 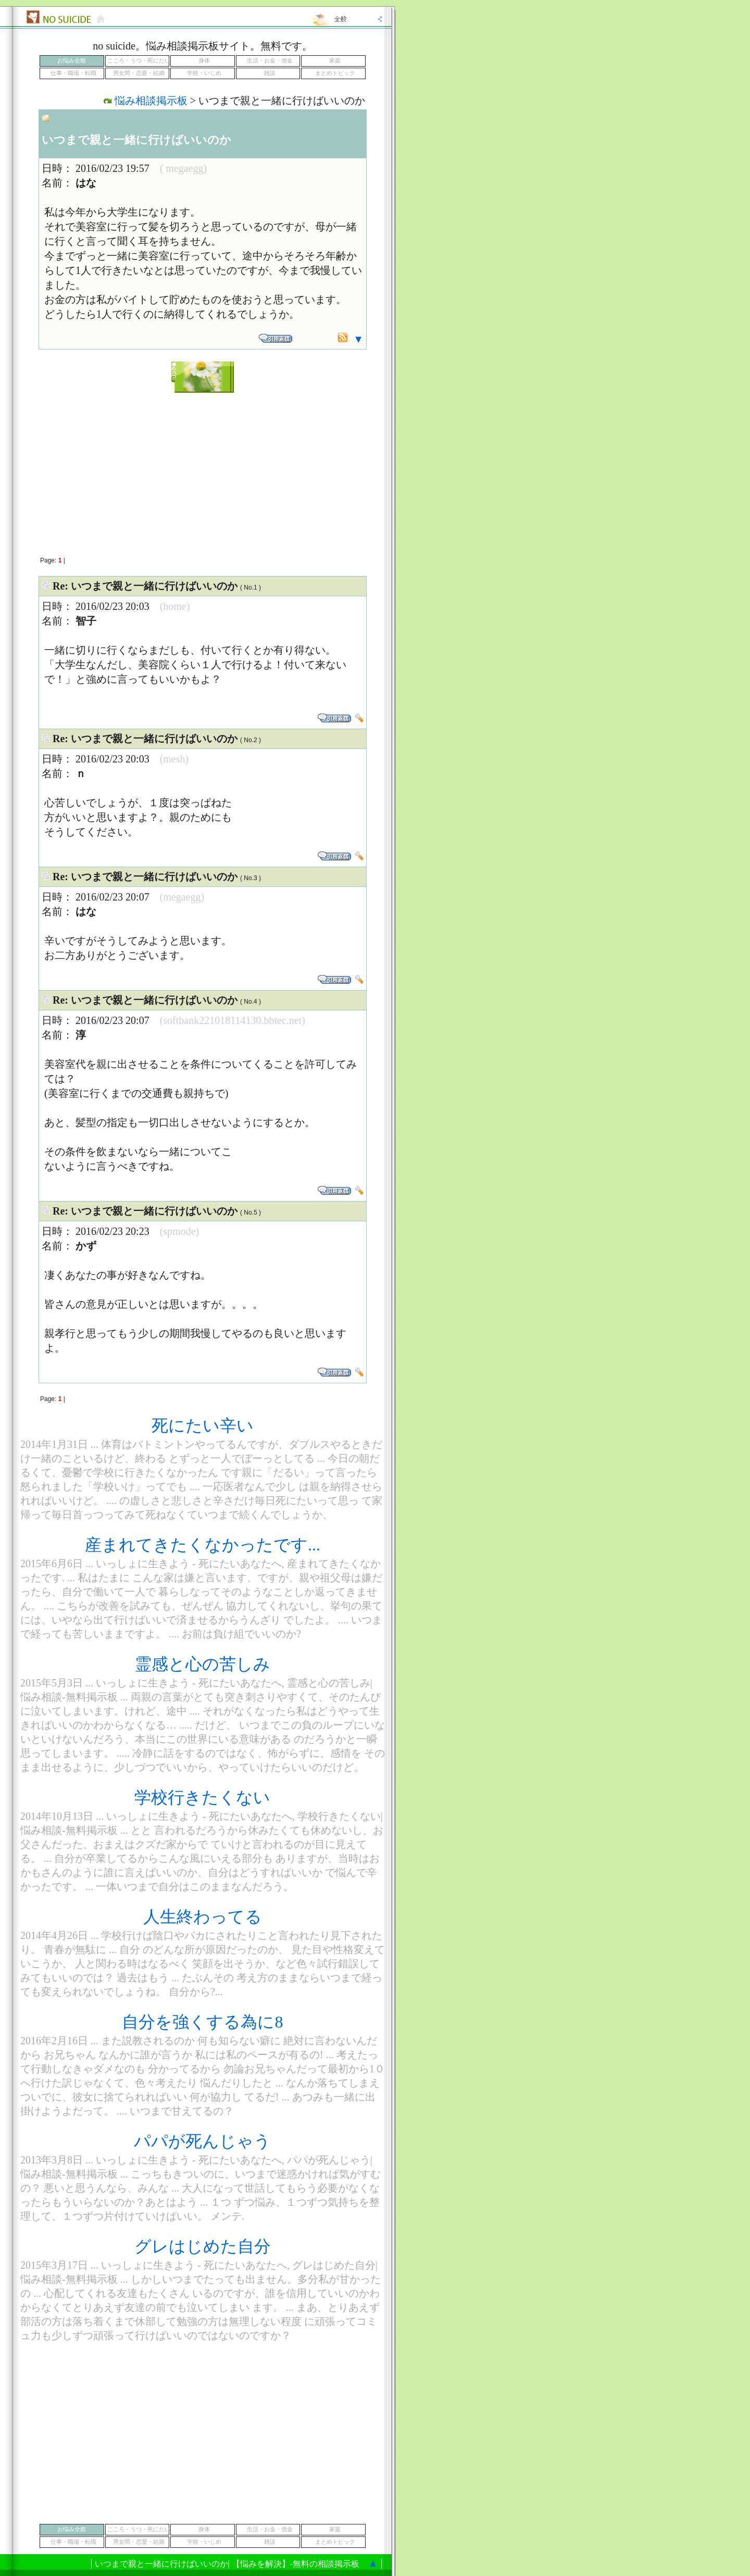 What do you see at coordinates (202, 469) in the screenshot?
I see `[Advertisement]` at bounding box center [202, 469].